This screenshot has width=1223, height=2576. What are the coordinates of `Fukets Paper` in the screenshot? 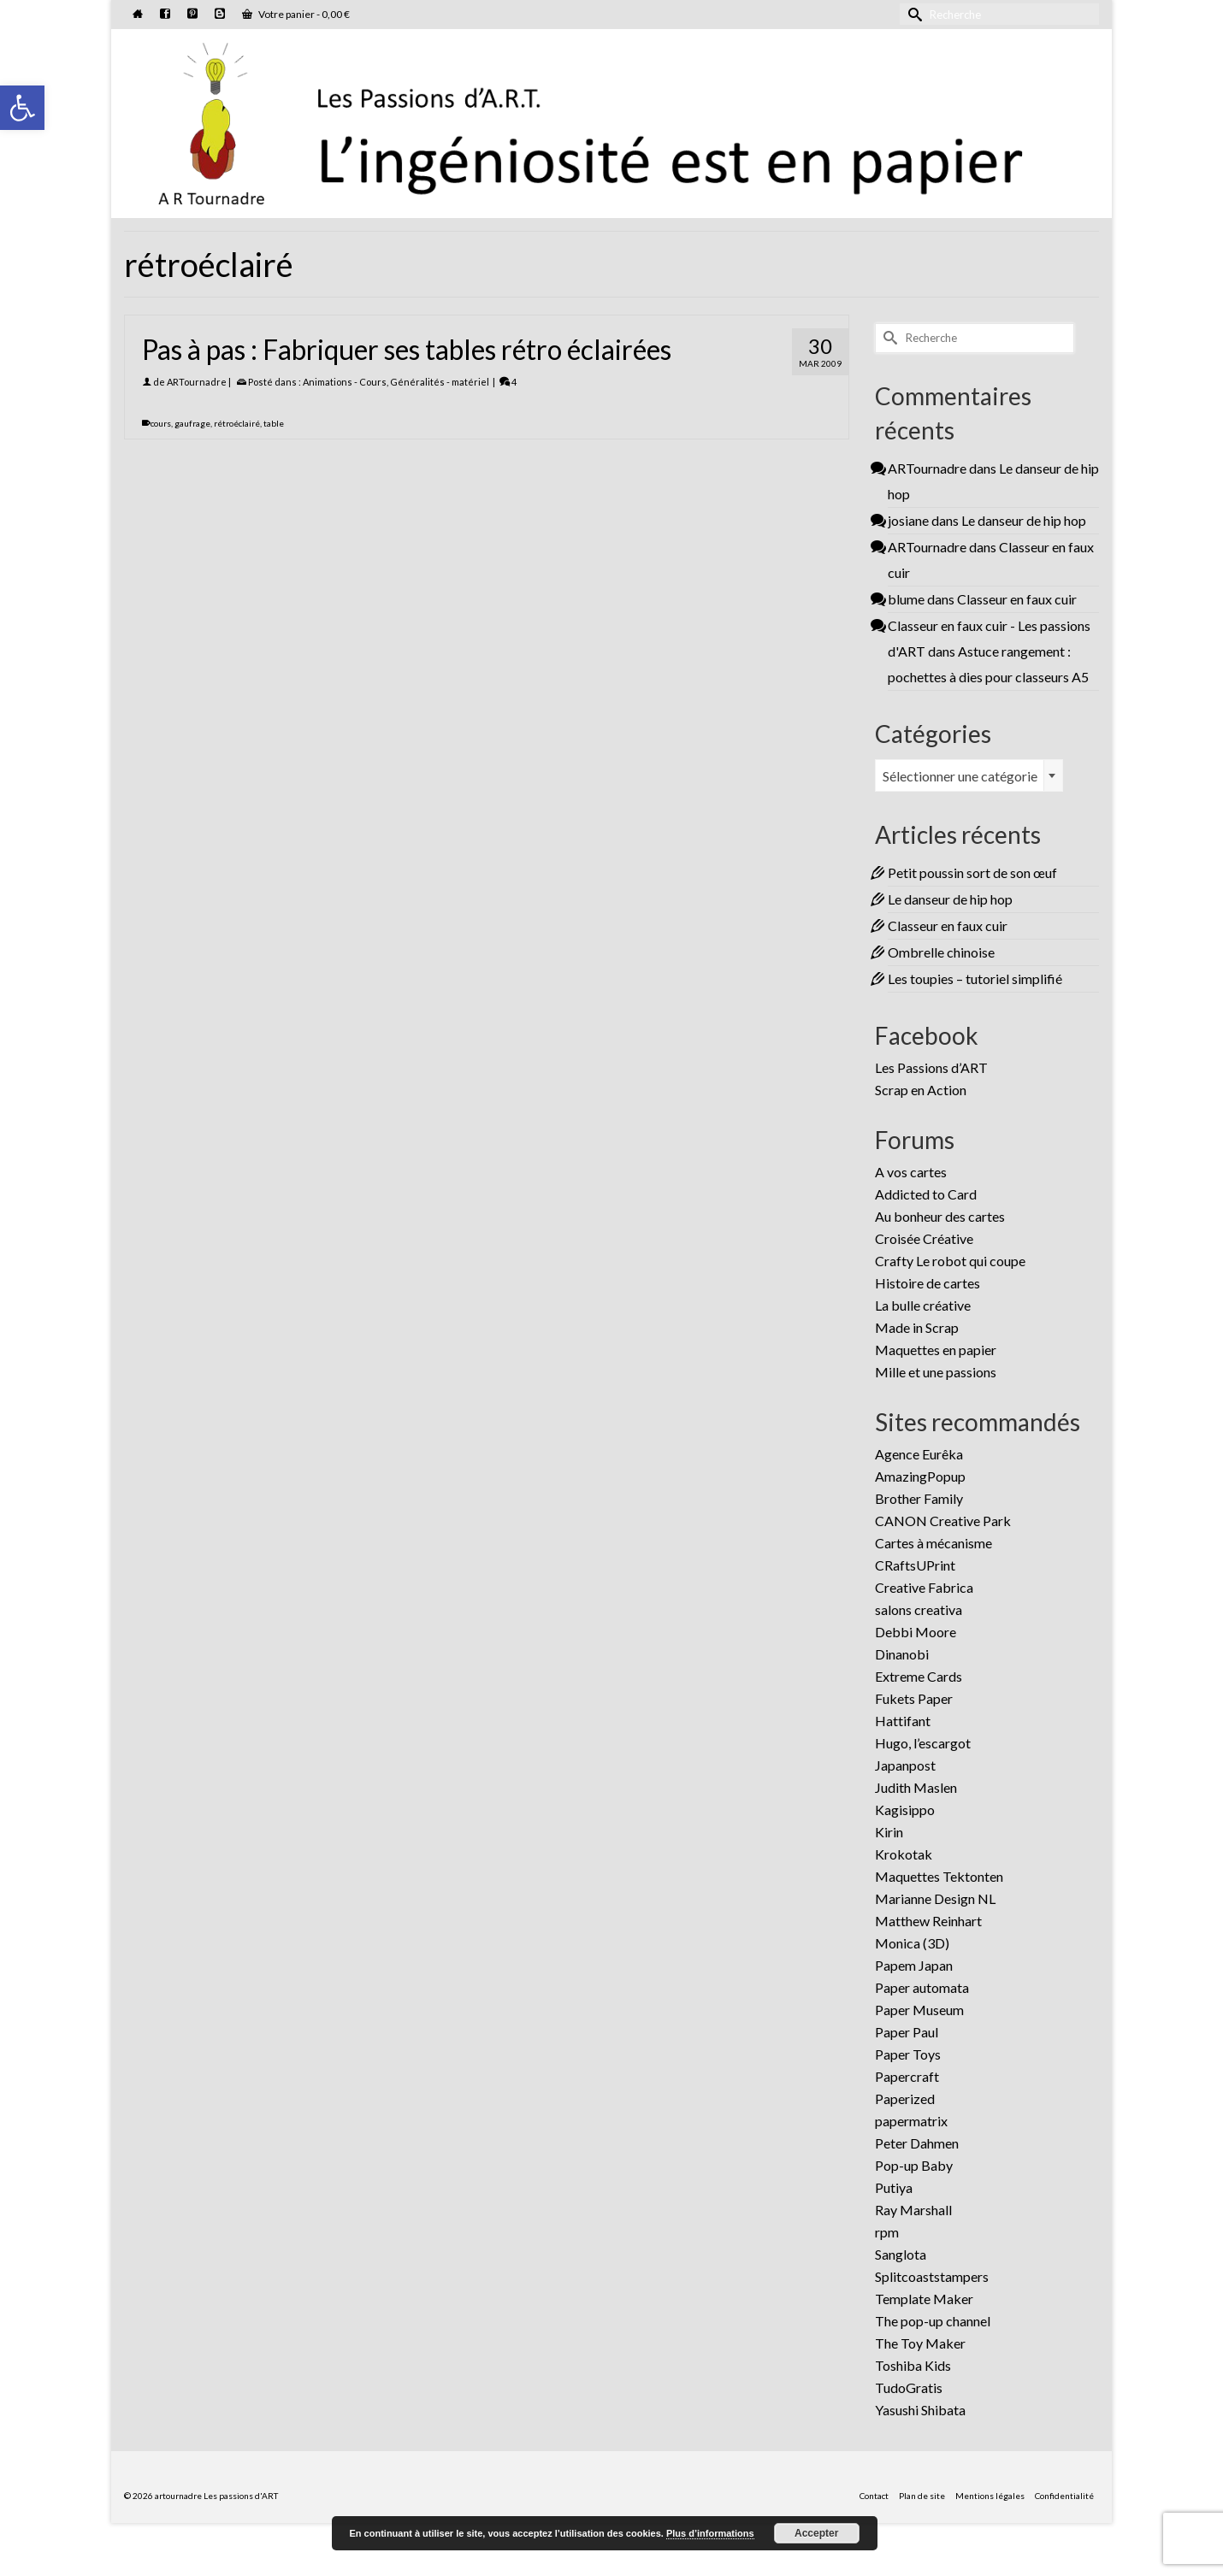 It's located at (914, 1698).